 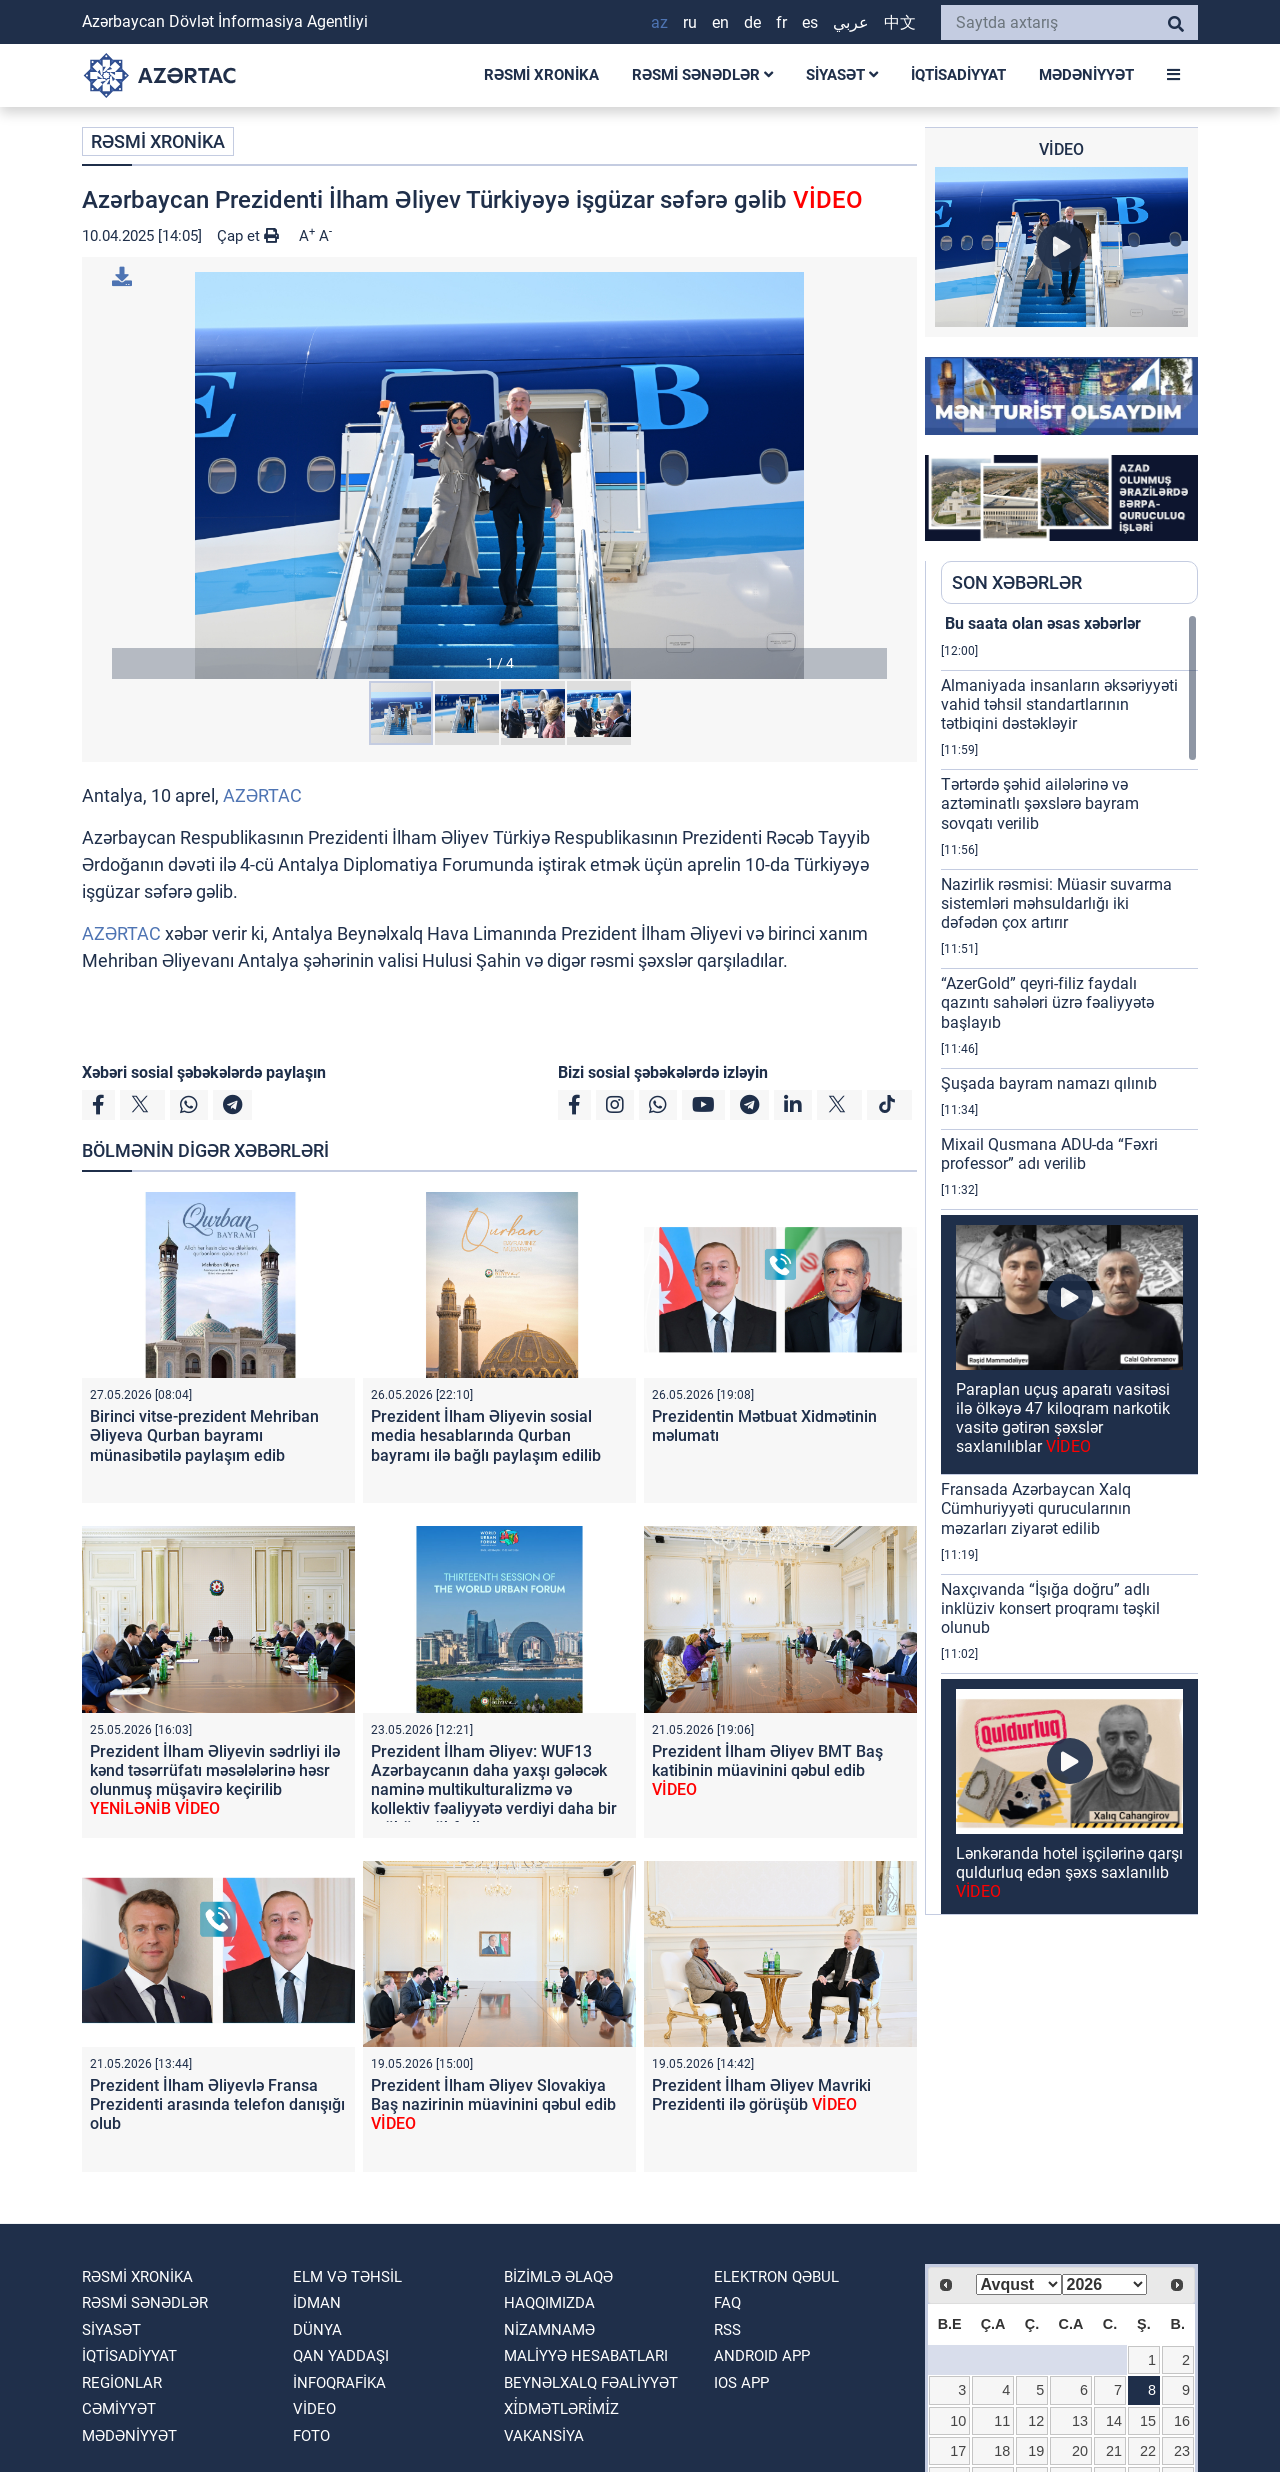 What do you see at coordinates (1040, 803) in the screenshot?
I see `Tərtərdə şəhid ailələrinə və aztəminatlı şəxslərə bayram sovqatı verilib` at bounding box center [1040, 803].